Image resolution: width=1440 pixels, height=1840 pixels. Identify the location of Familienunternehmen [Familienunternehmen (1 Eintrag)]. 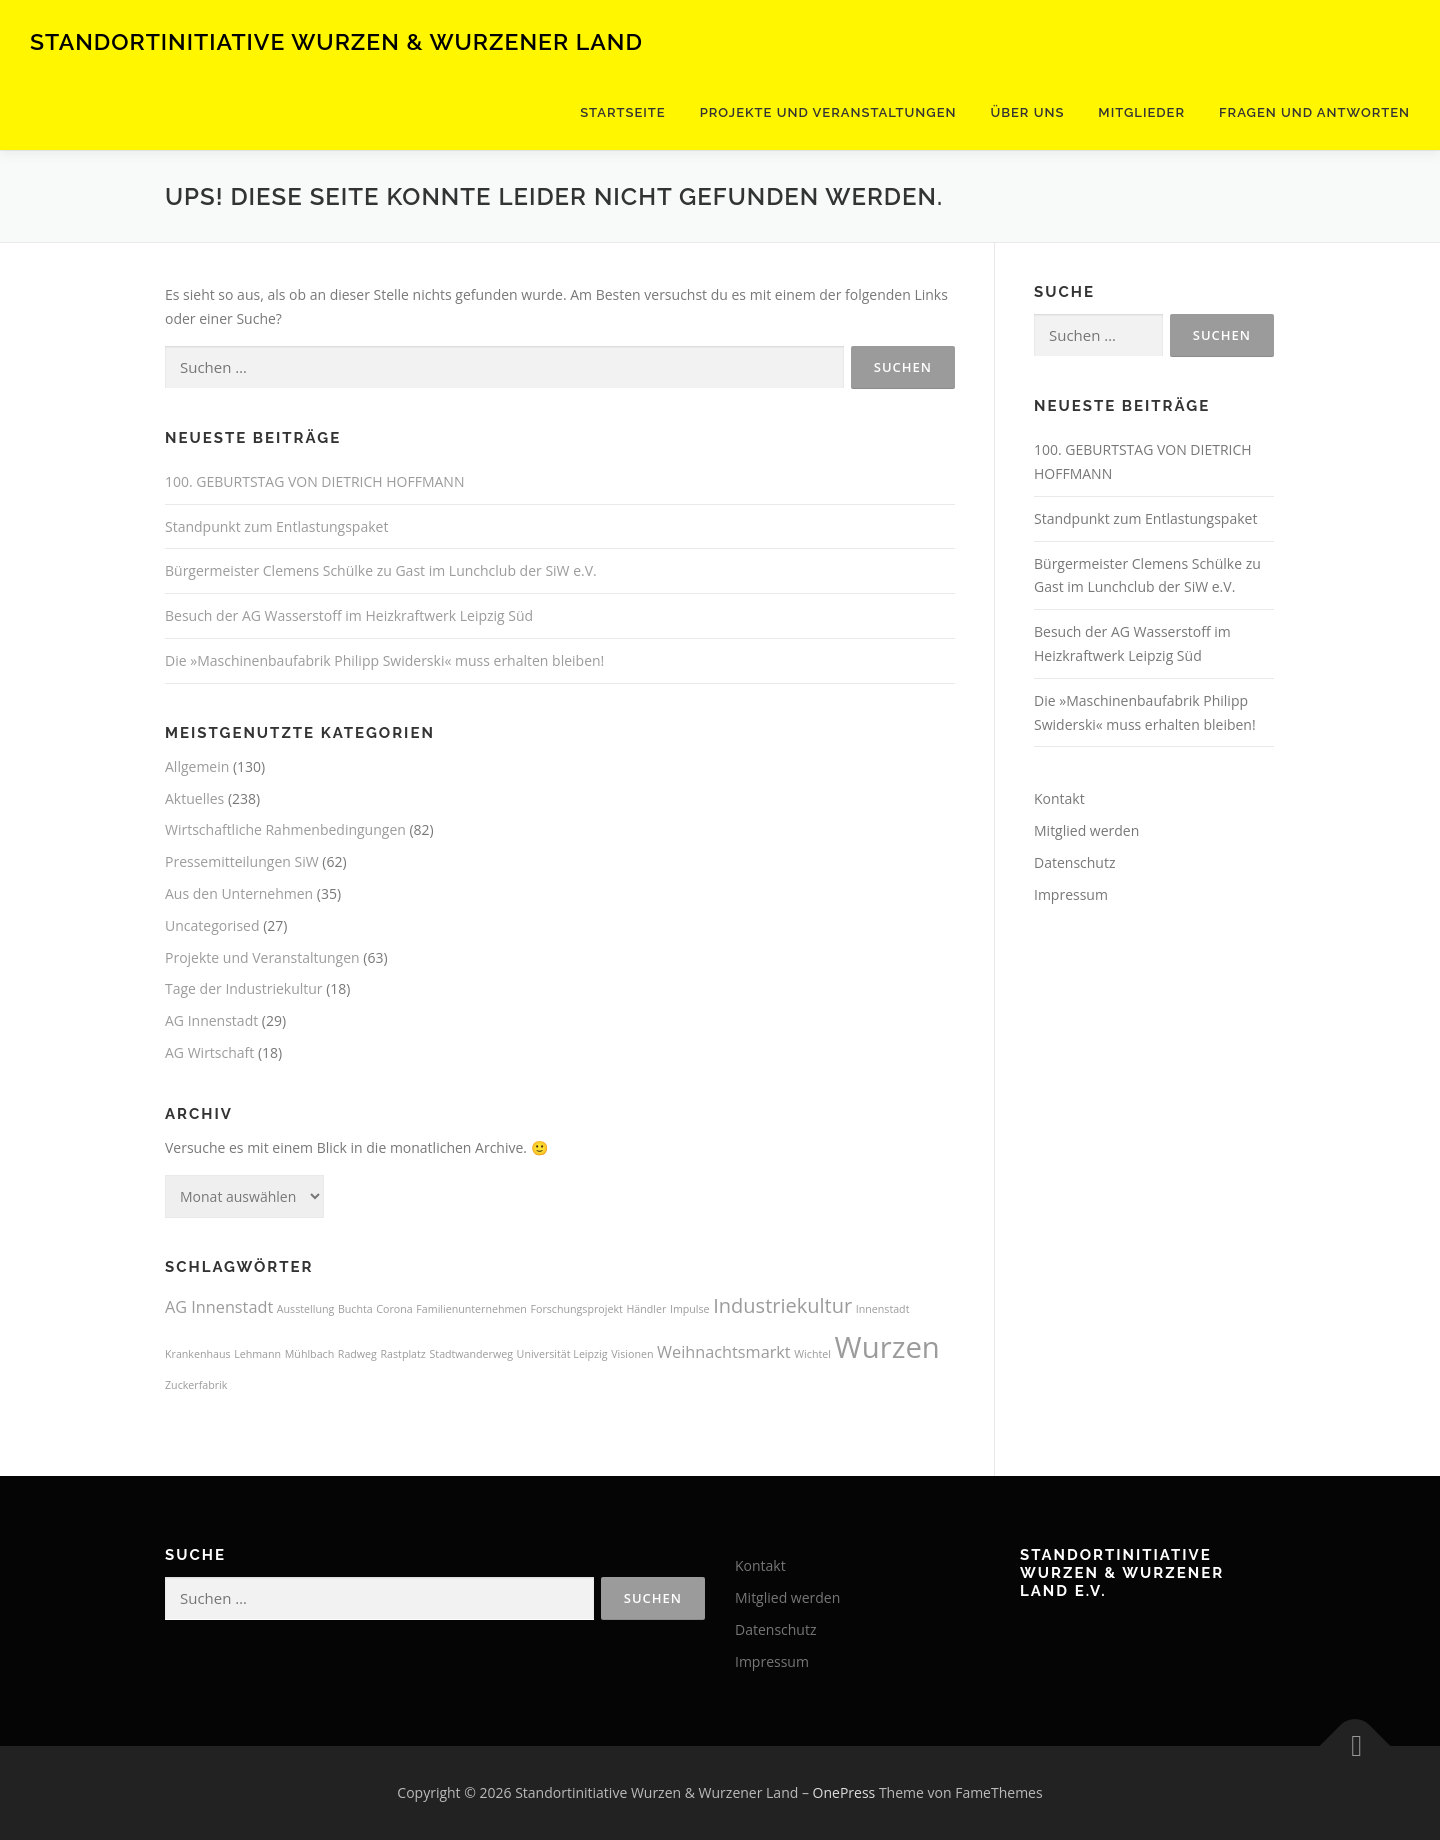
(471, 1309).